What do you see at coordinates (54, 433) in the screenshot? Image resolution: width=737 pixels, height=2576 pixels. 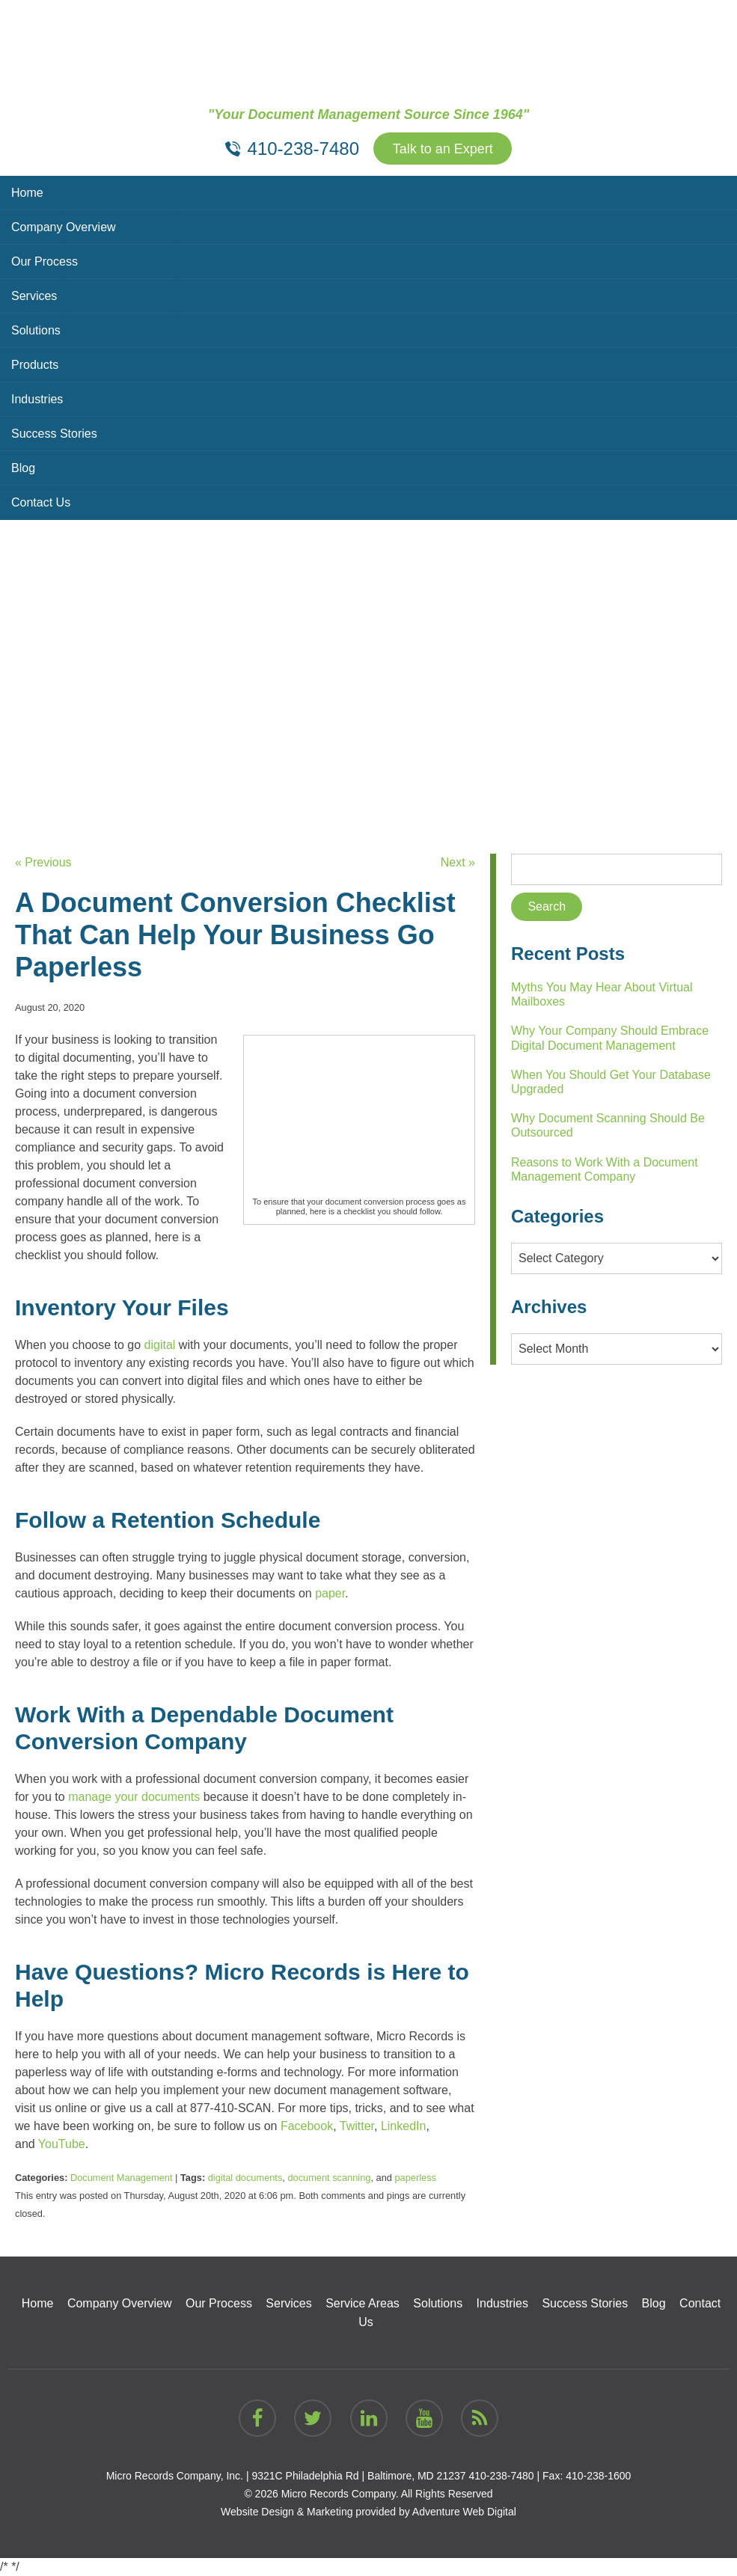 I see `Success Stories` at bounding box center [54, 433].